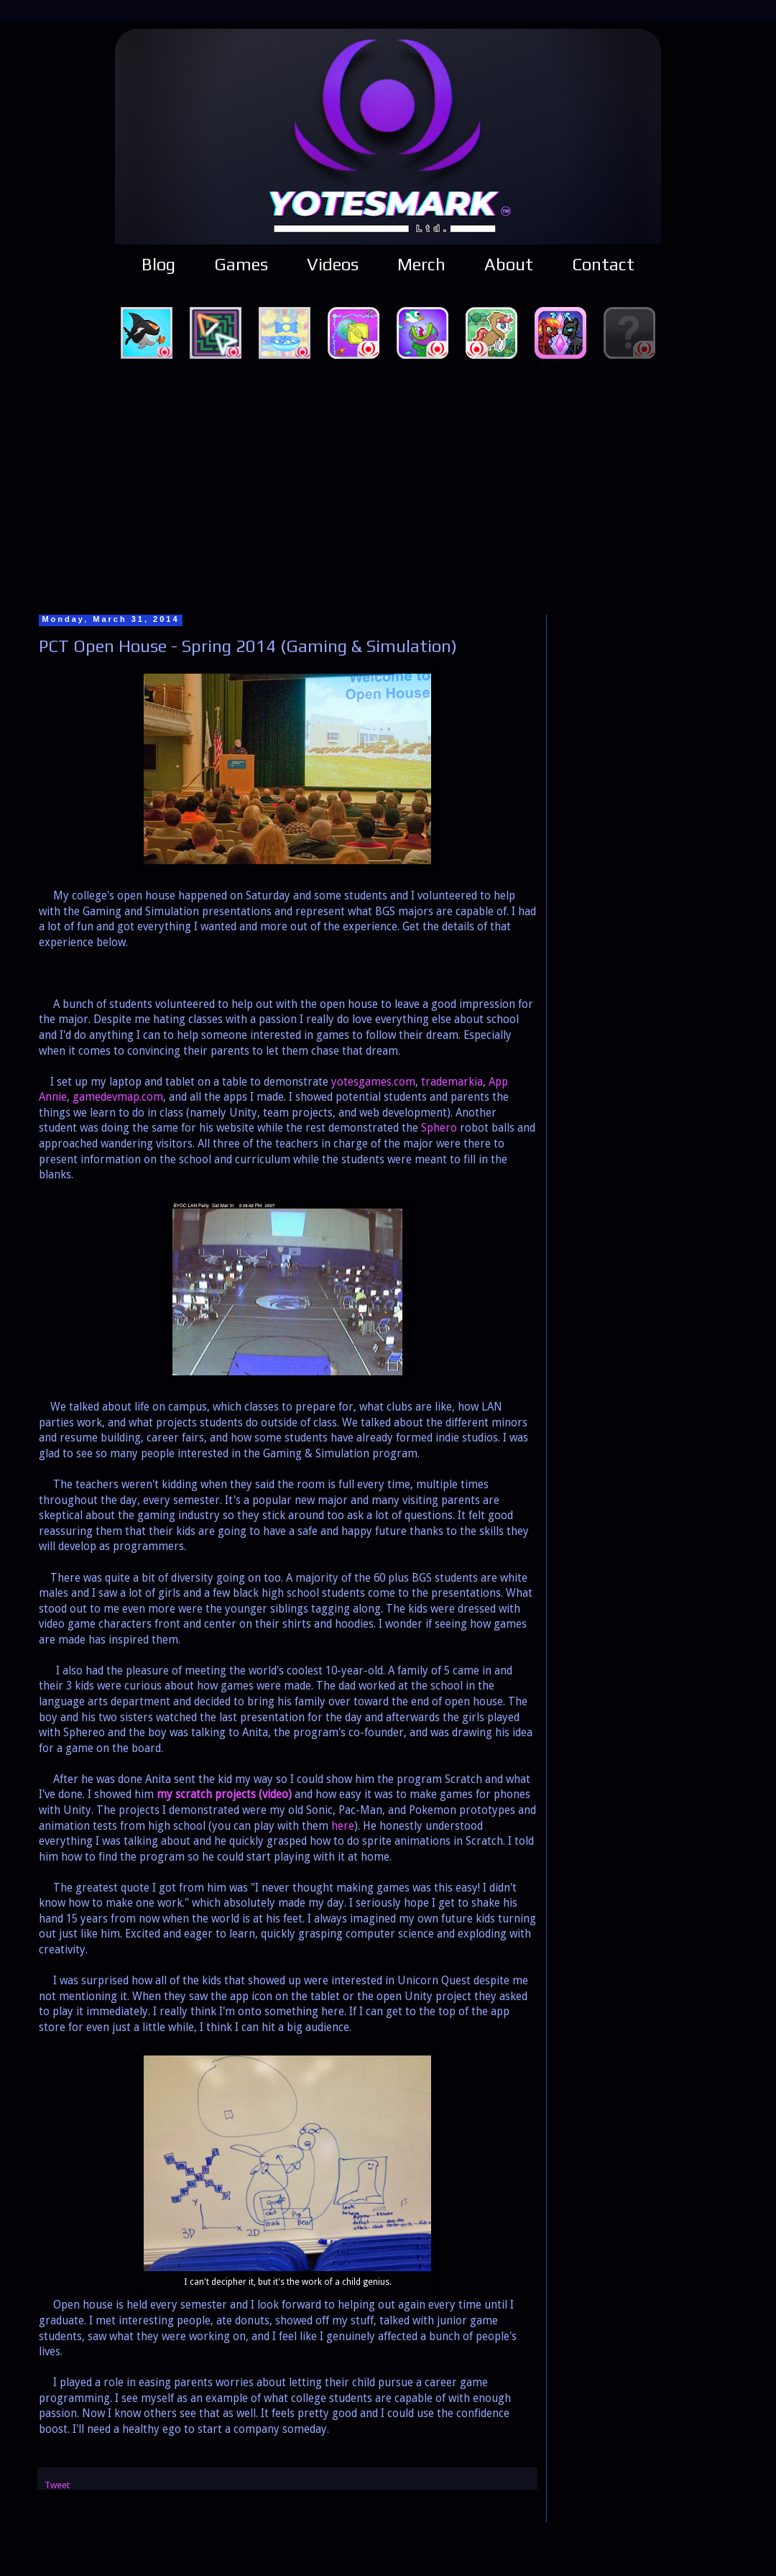 This screenshot has width=776, height=2576. I want to click on About, so click(508, 264).